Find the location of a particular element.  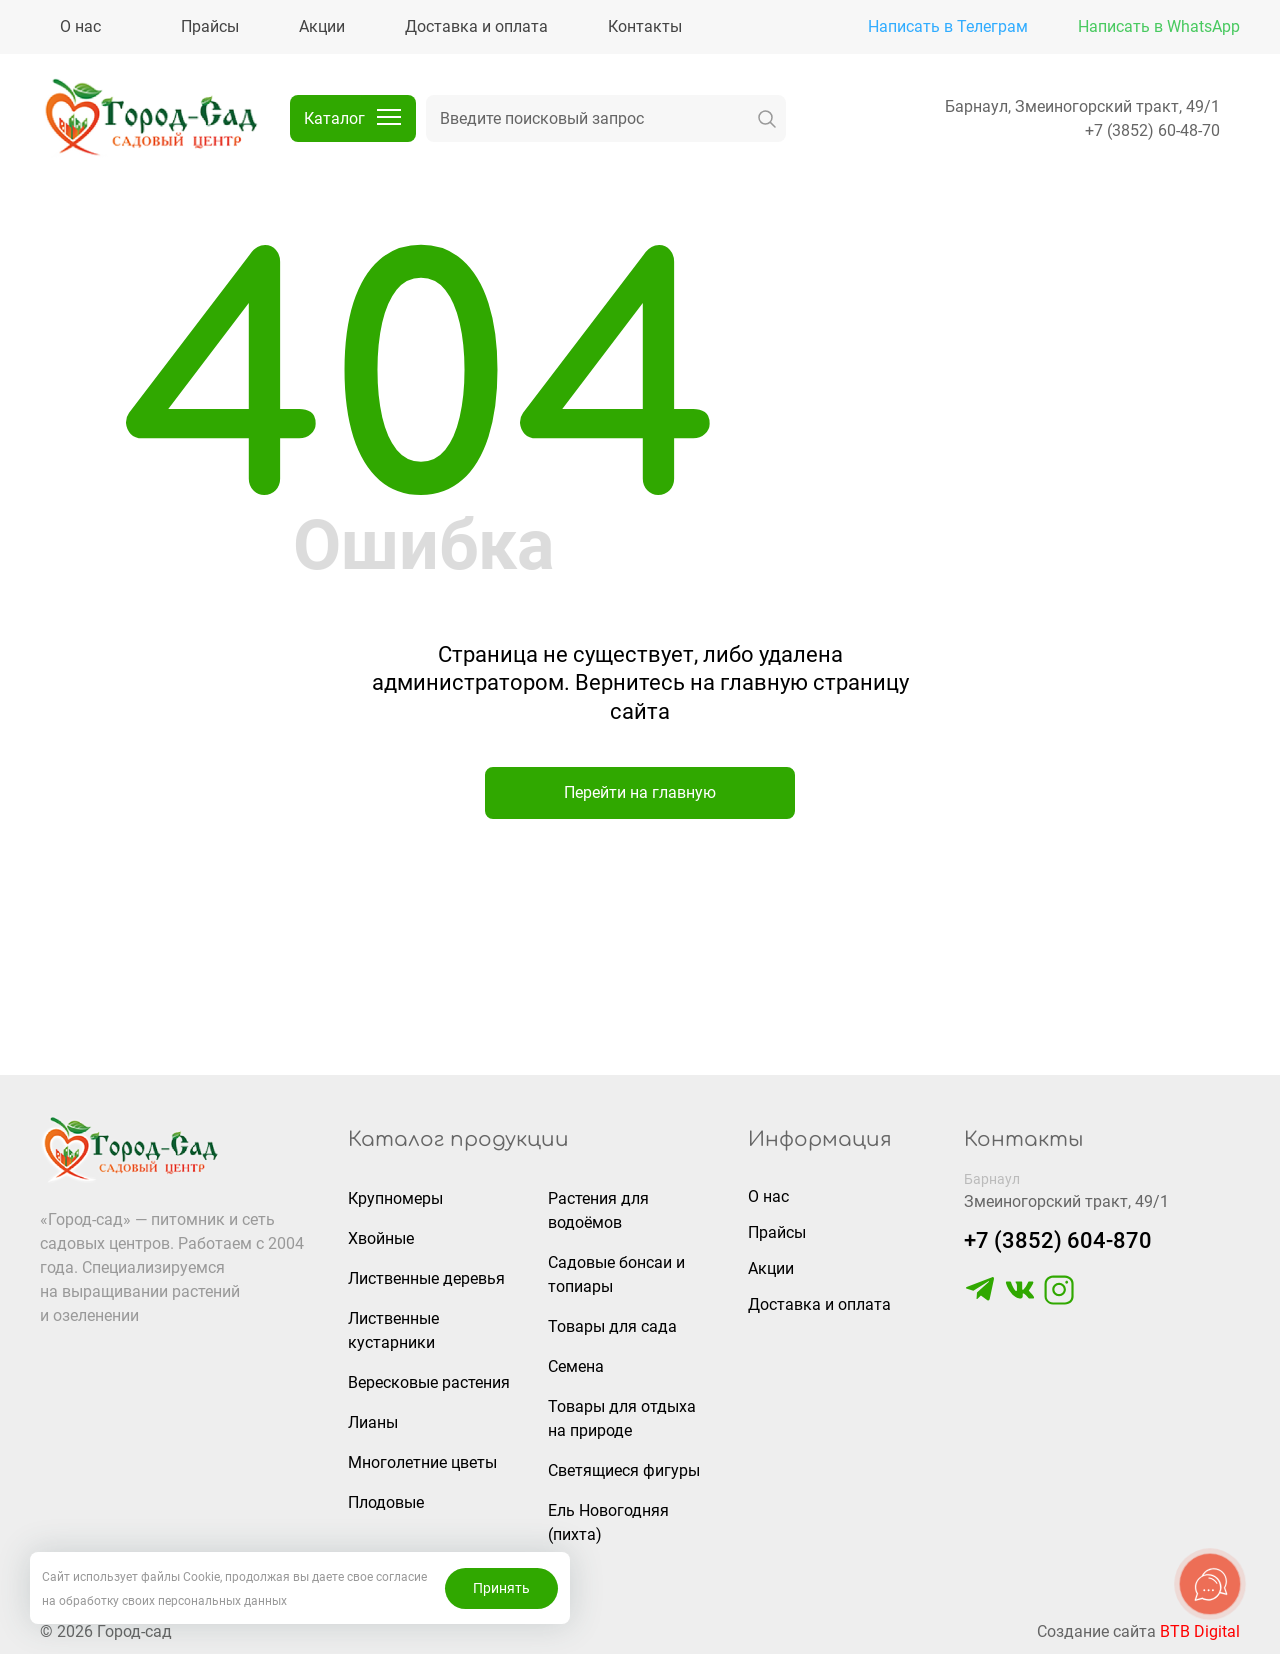

О нас is located at coordinates (768, 1196).